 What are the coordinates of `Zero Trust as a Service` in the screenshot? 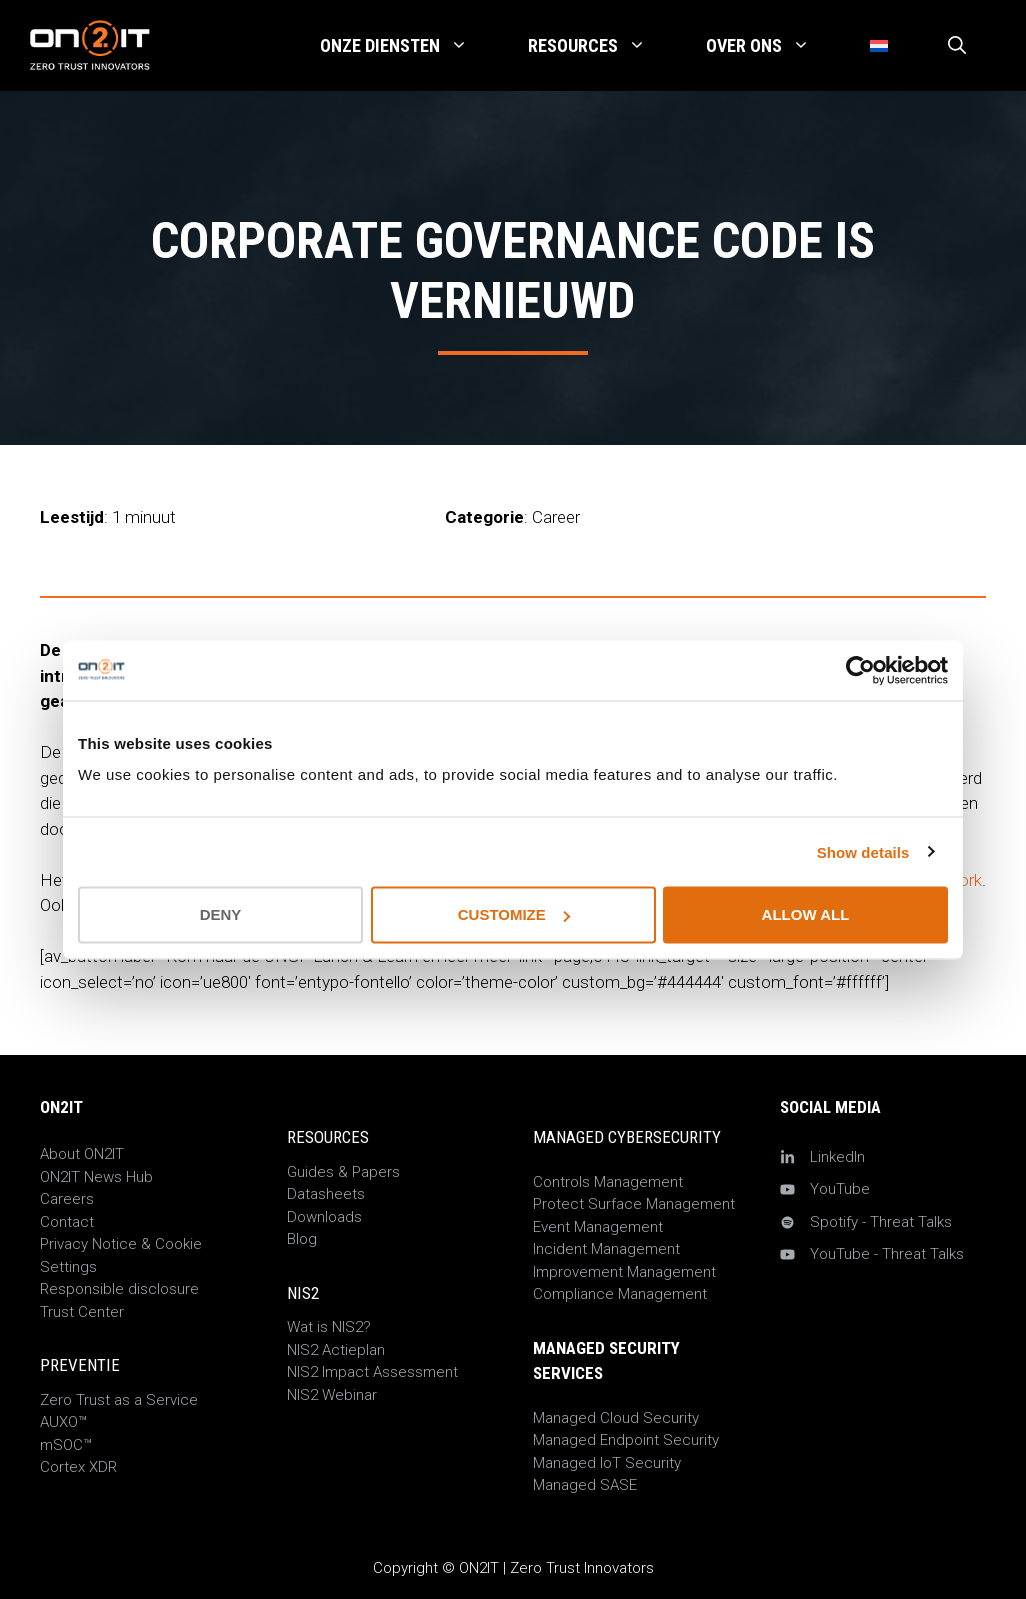 It's located at (119, 1400).